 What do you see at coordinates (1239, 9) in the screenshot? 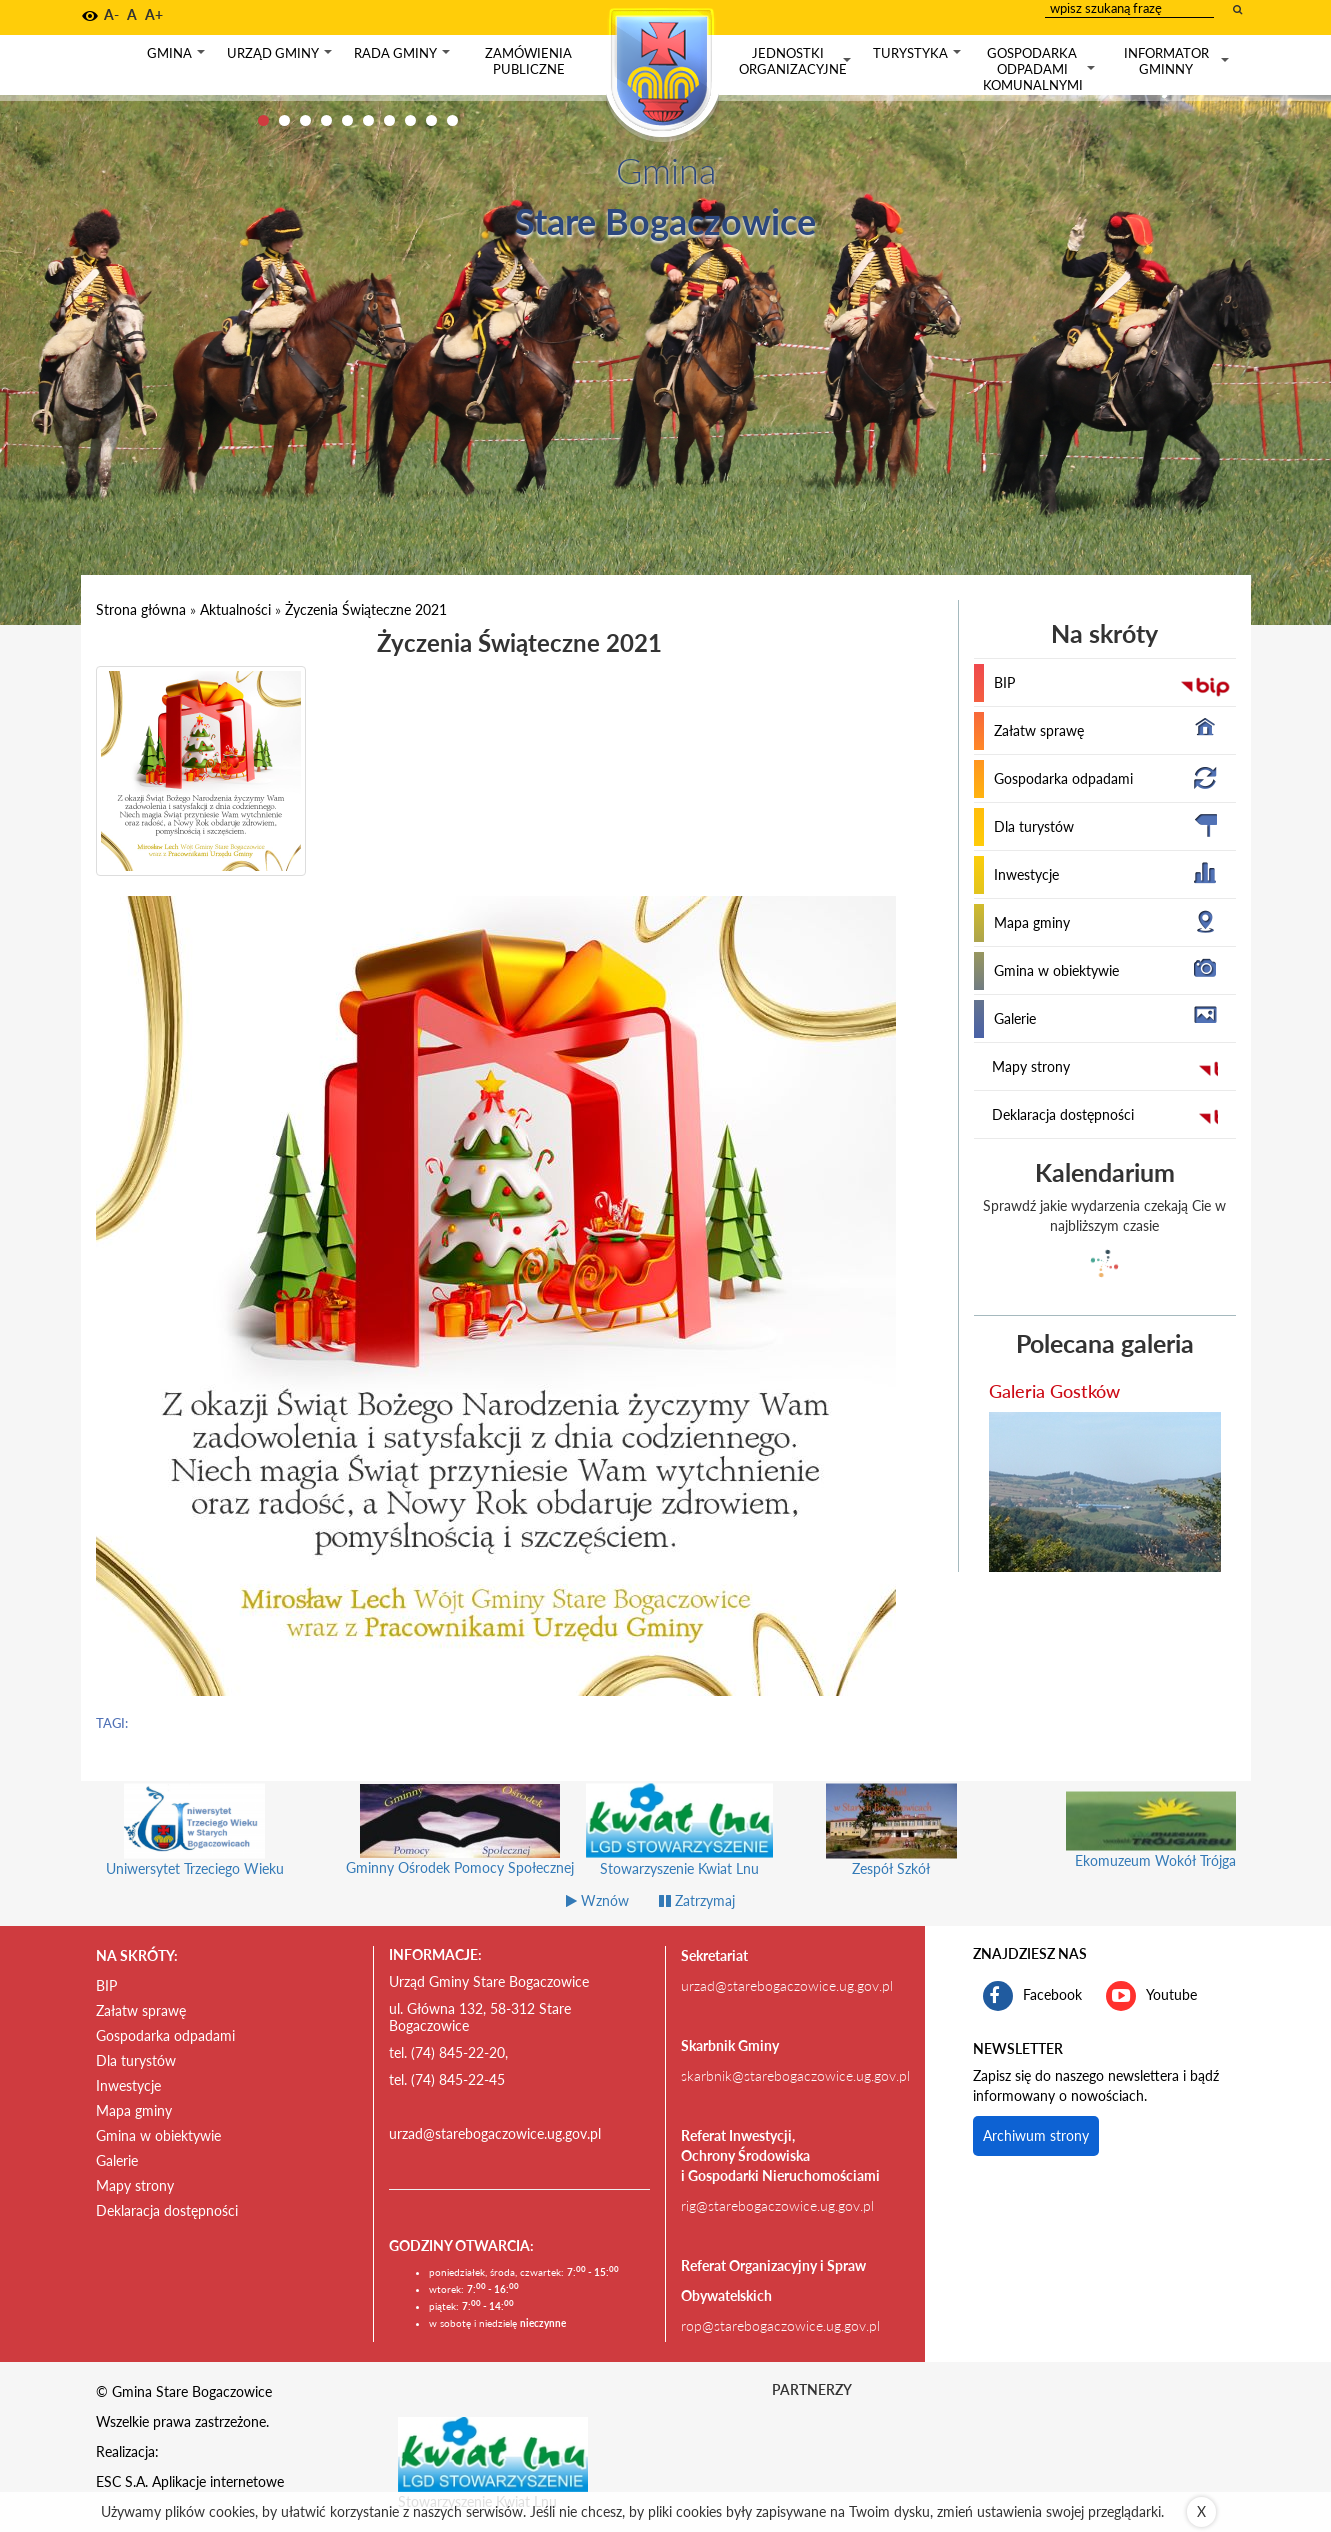
I see `[wyszukaj wpisaną frazę]` at bounding box center [1239, 9].